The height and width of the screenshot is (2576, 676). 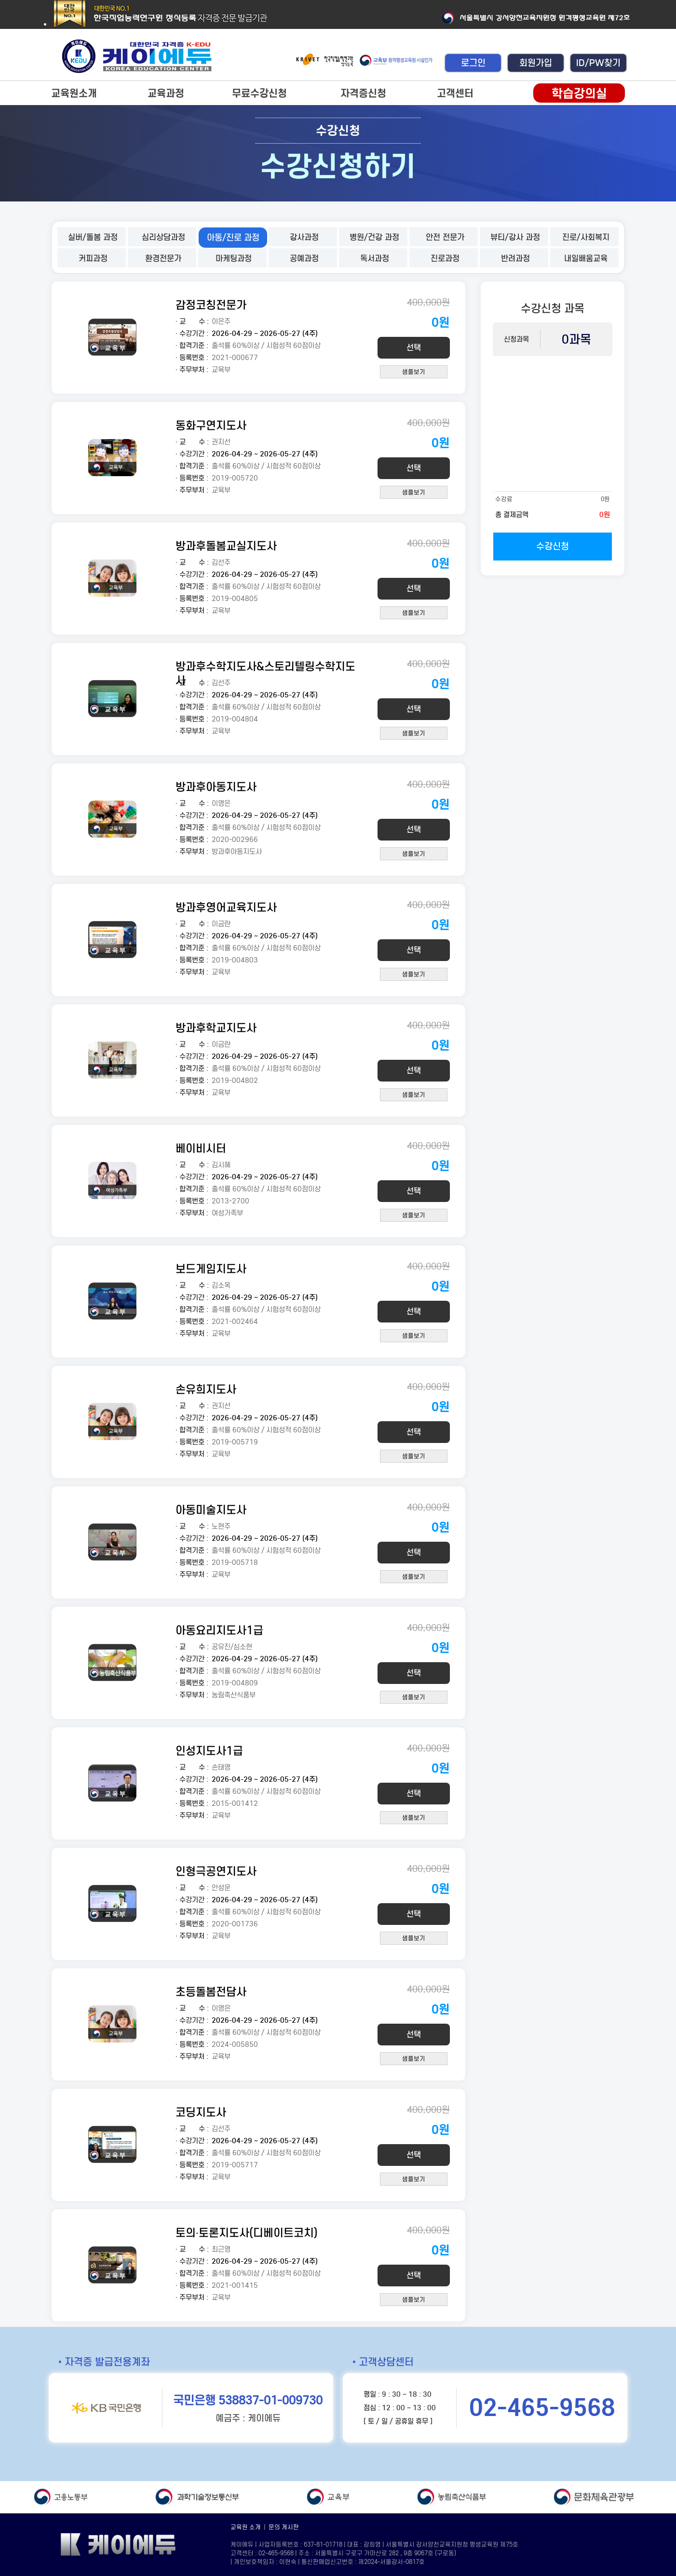 What do you see at coordinates (216, 1871) in the screenshot?
I see `인형극공연지도사` at bounding box center [216, 1871].